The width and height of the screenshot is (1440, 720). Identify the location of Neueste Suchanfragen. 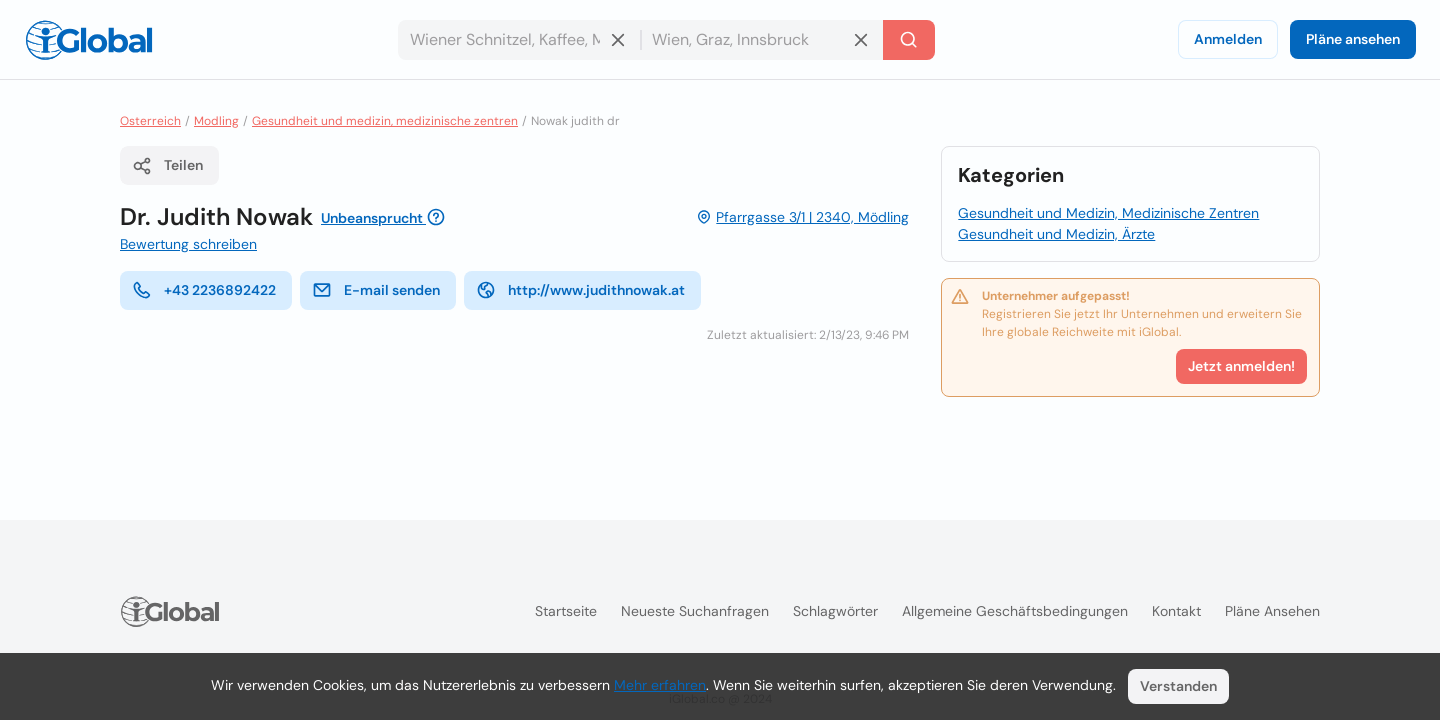
(695, 611).